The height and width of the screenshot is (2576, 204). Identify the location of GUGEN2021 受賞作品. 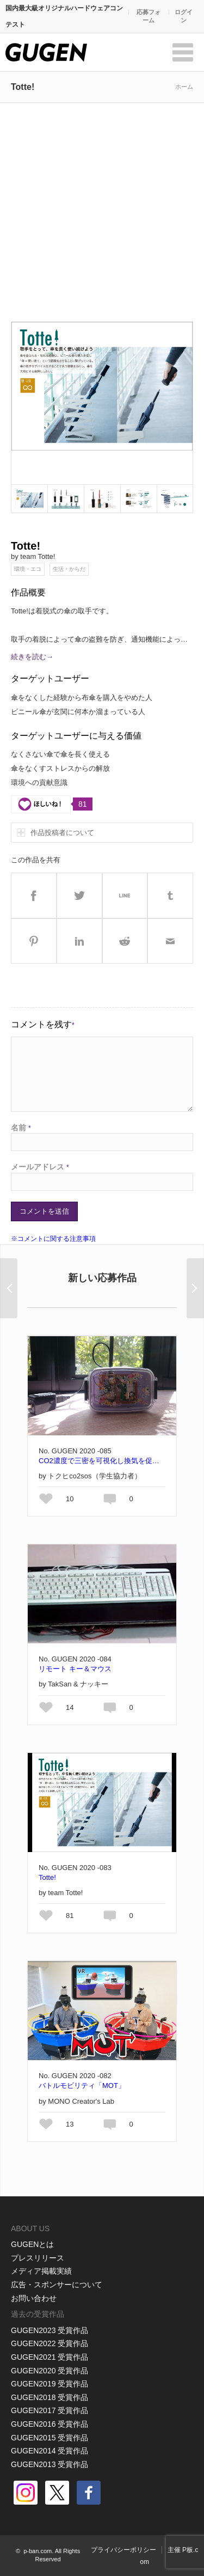
(49, 2357).